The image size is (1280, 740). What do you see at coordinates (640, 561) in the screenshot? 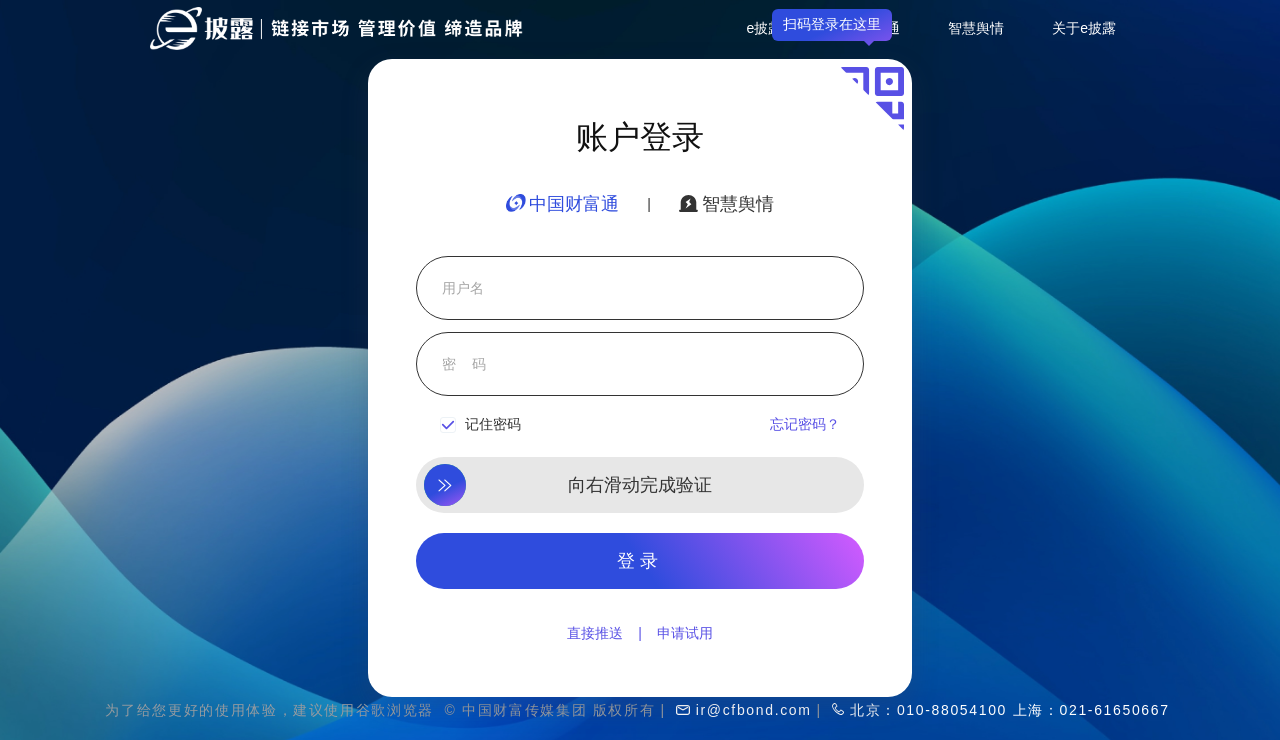
I see `登录` at bounding box center [640, 561].